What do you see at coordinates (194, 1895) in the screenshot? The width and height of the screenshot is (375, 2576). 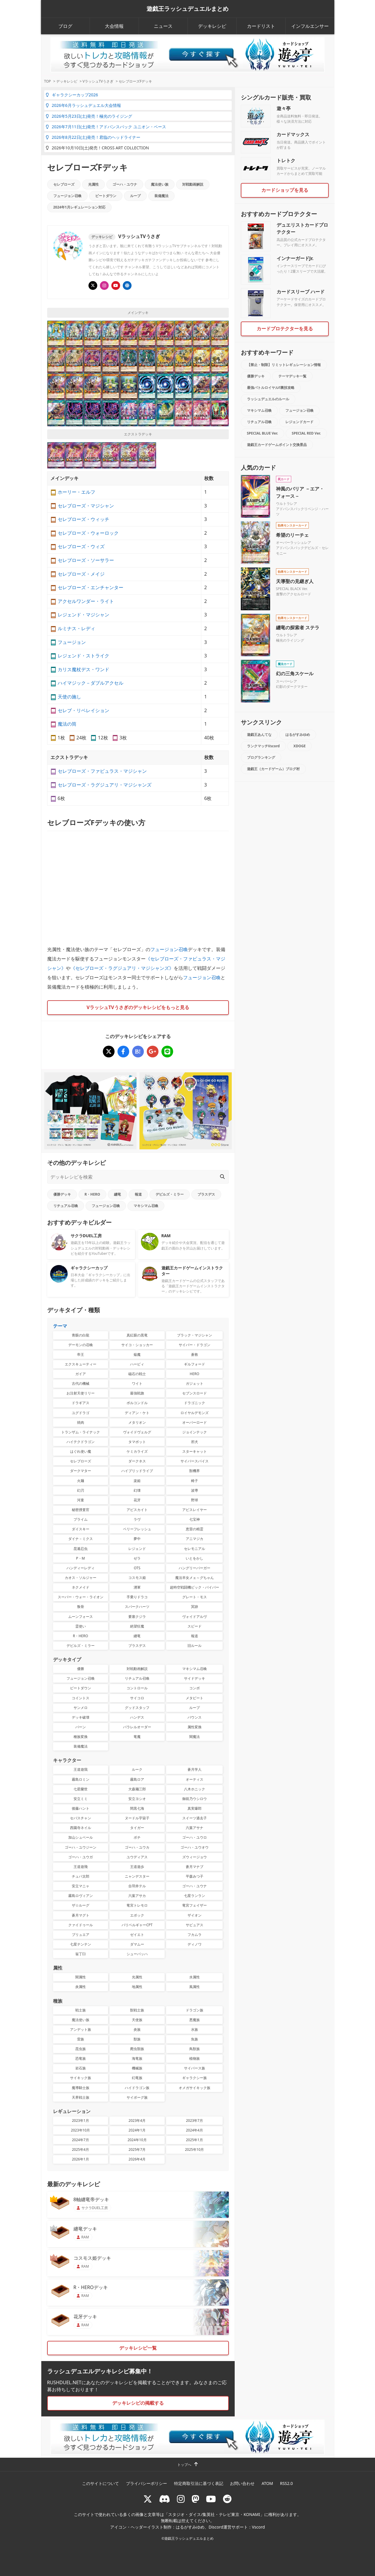 I see `七星ランラン` at bounding box center [194, 1895].